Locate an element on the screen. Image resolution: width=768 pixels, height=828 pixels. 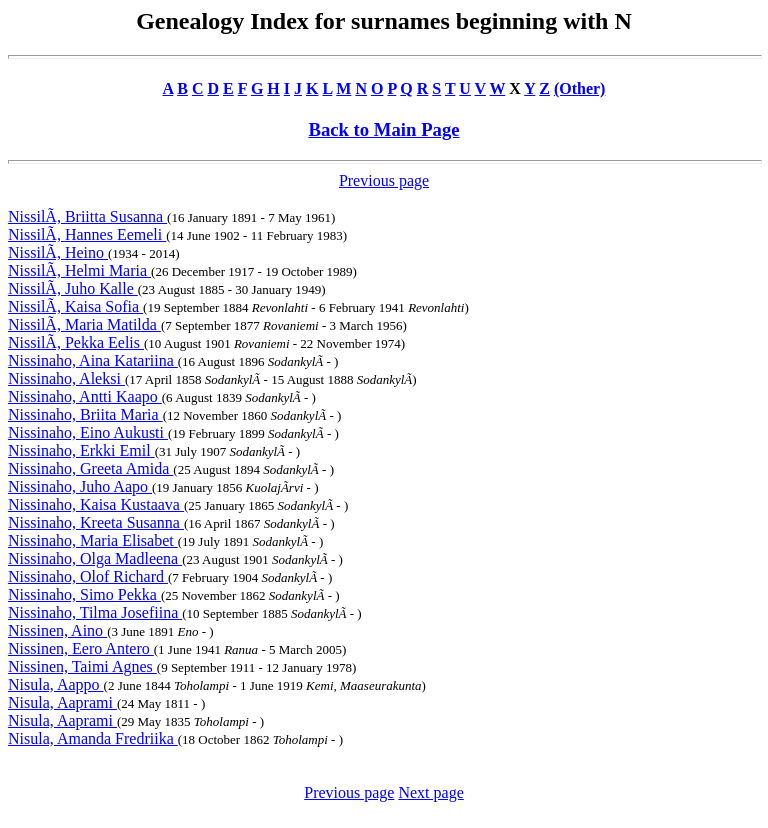
Nisula, Aappo is located at coordinates (56, 684).